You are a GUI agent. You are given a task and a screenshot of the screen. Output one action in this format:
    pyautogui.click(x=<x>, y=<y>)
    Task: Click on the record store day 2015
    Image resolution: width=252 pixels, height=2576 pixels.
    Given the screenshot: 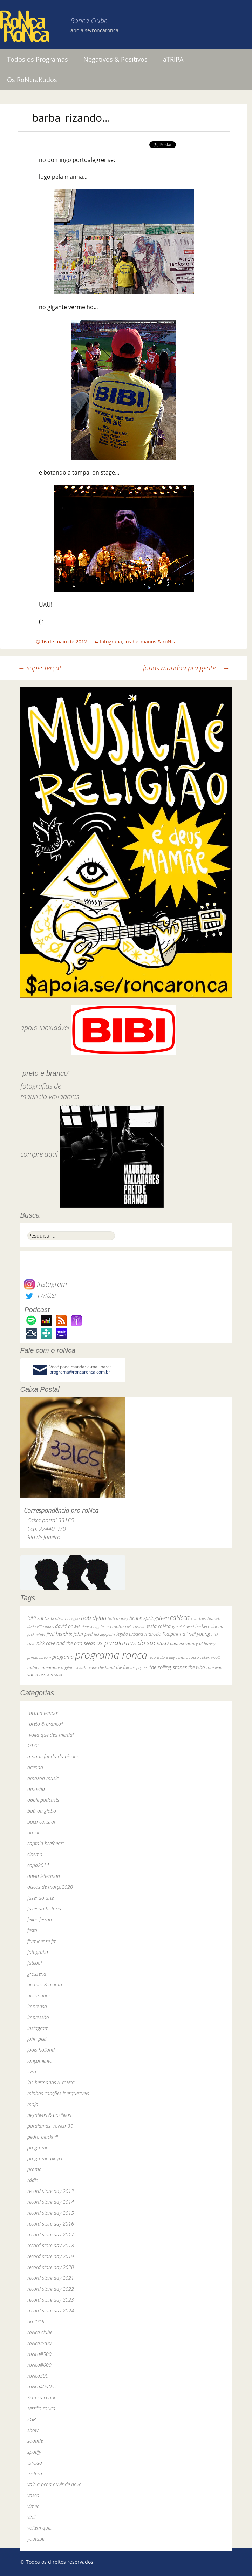 What is the action you would take?
    pyautogui.click(x=50, y=2212)
    